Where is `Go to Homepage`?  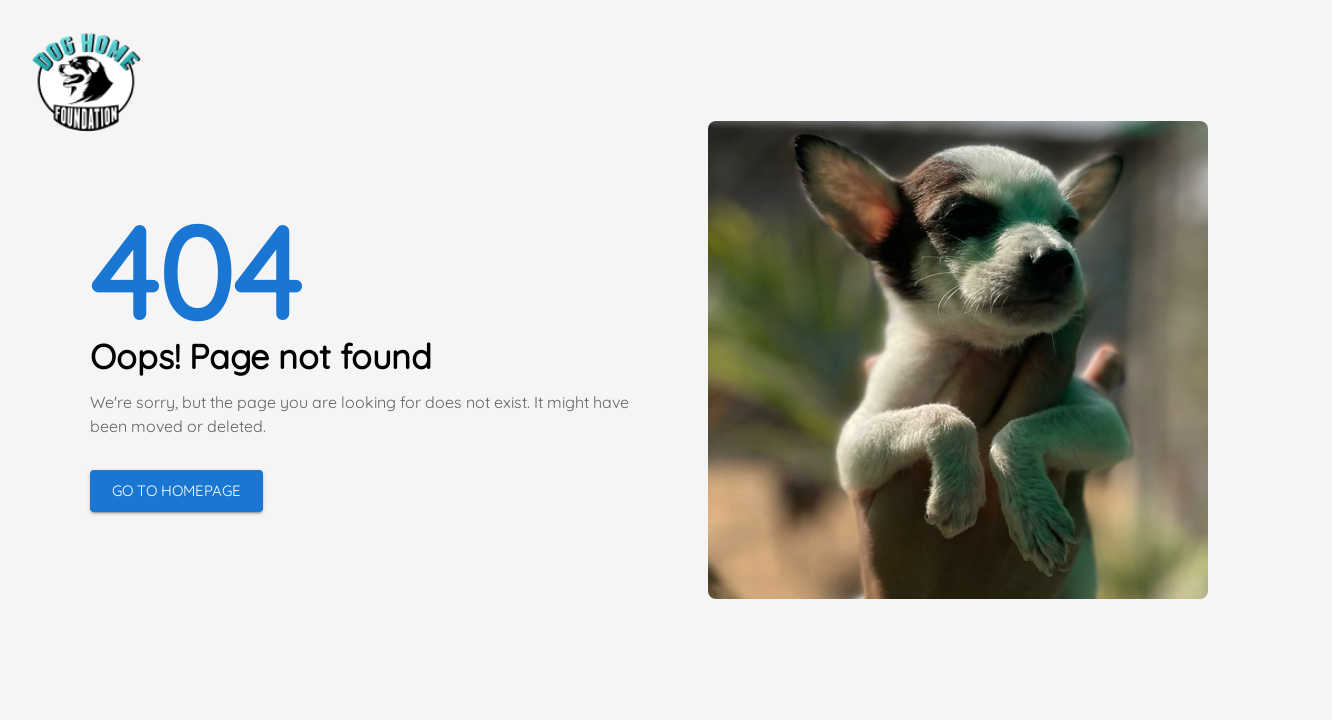 Go to Homepage is located at coordinates (176, 490).